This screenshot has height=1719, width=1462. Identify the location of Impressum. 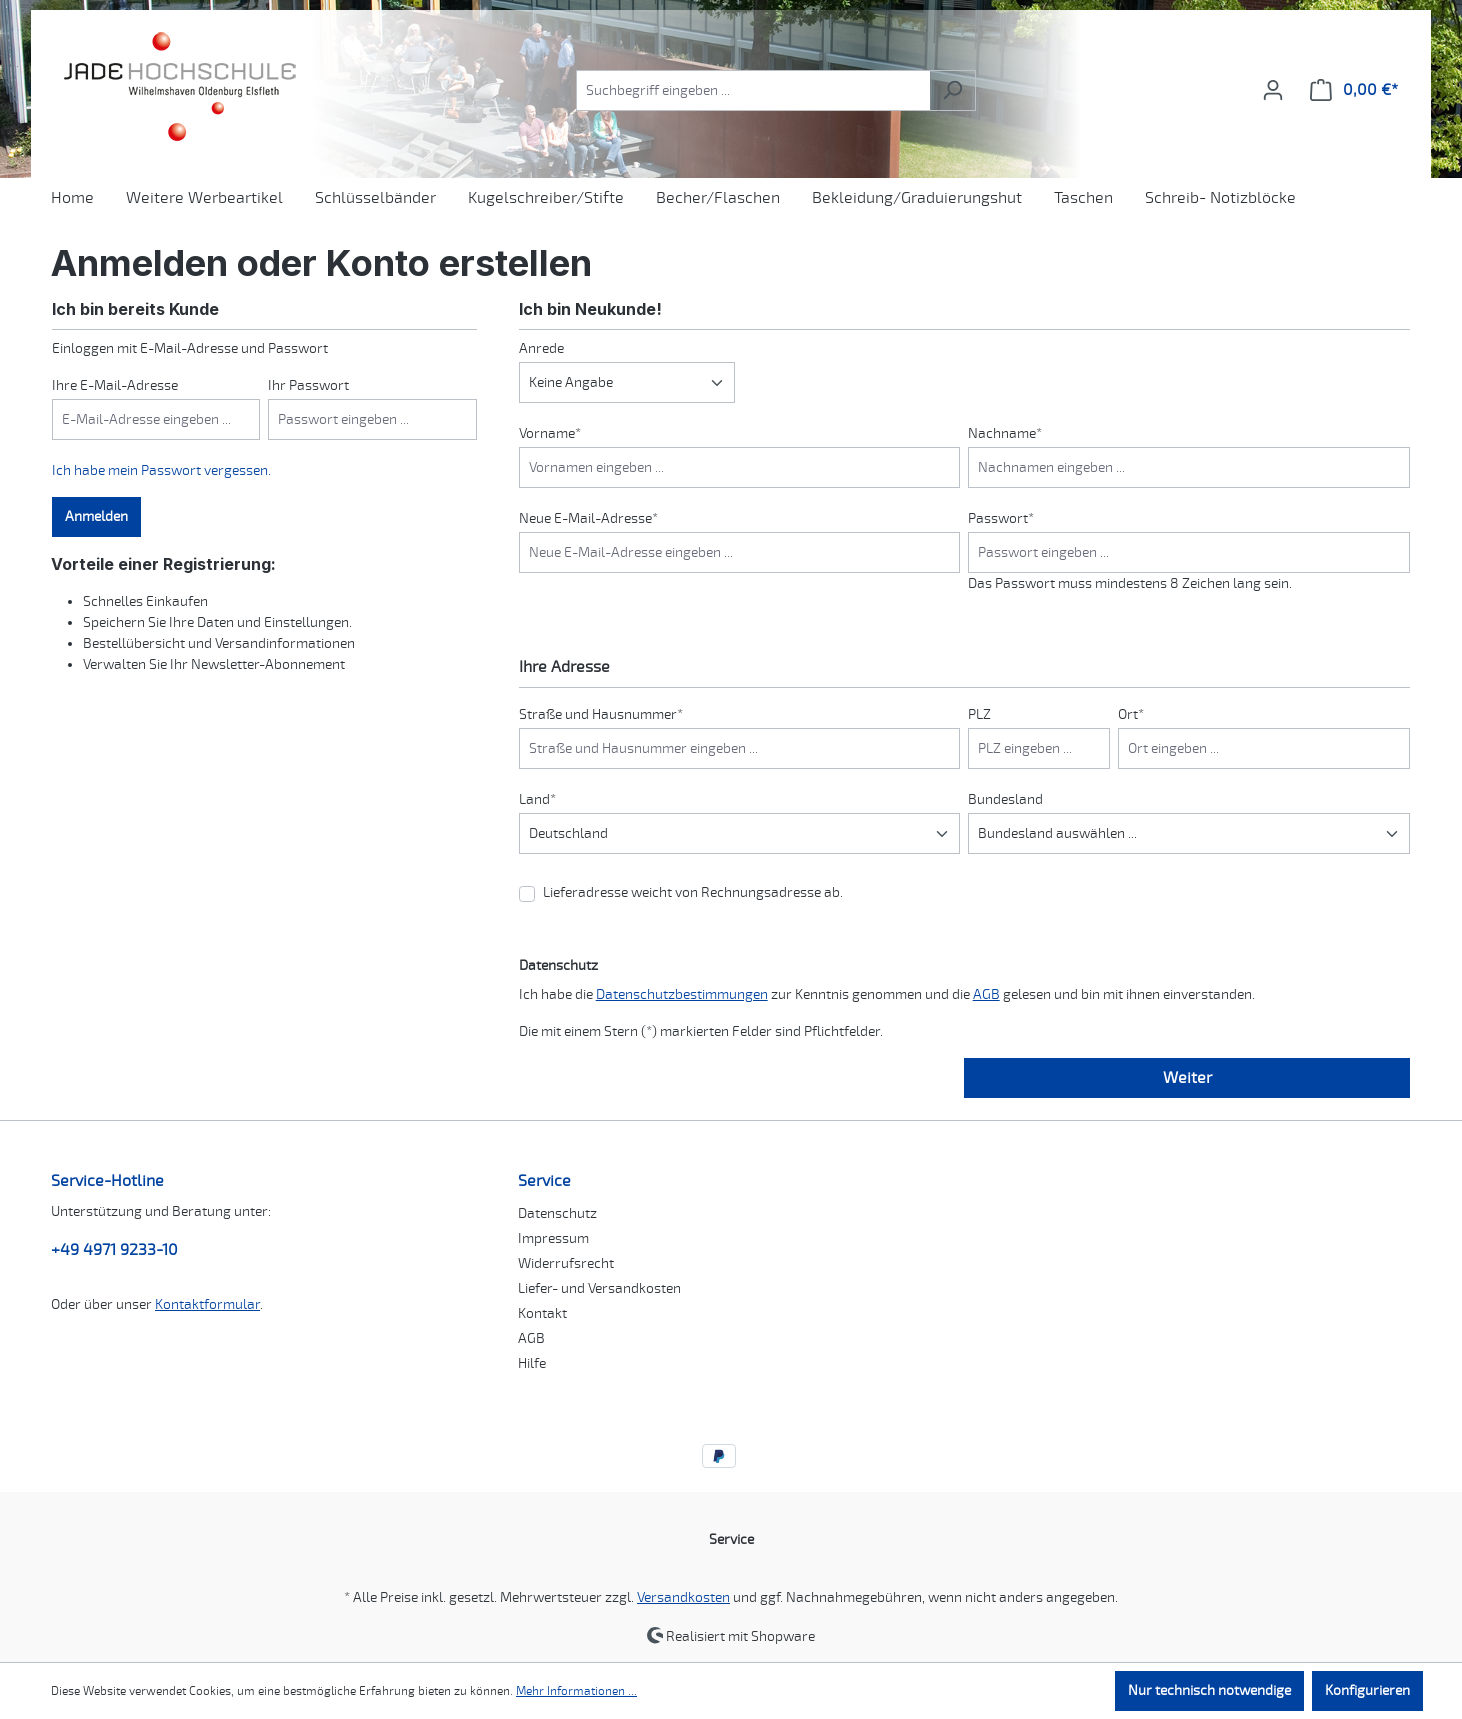
(553, 1238).